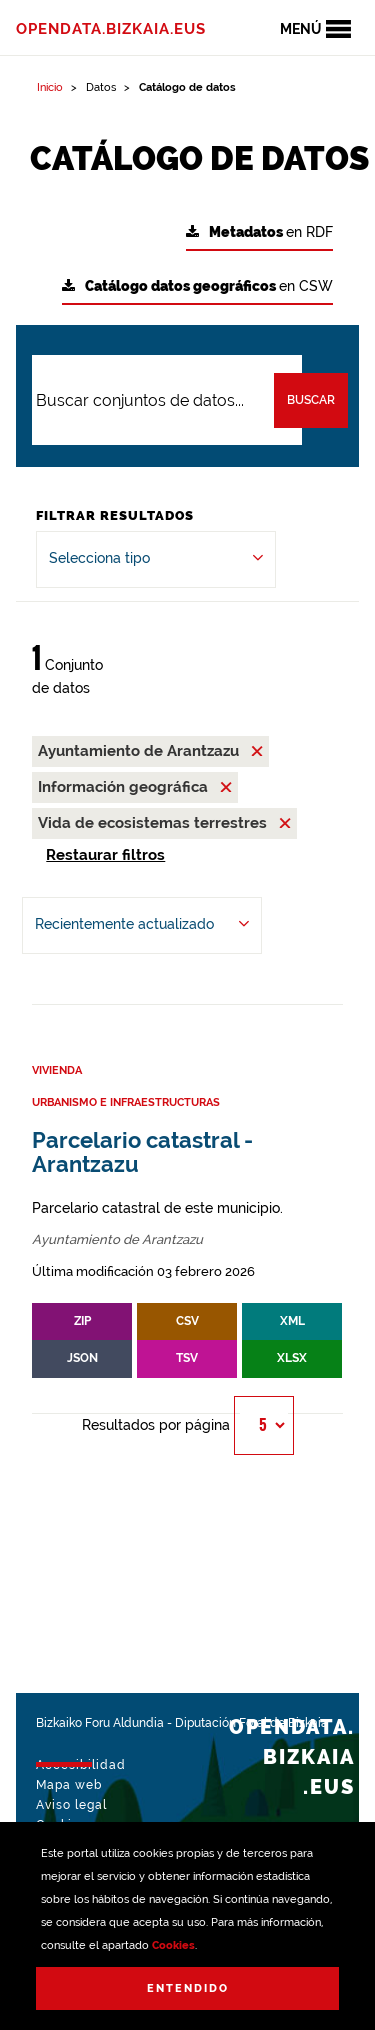 The image size is (375, 2030). Describe the element at coordinates (173, 1945) in the screenshot. I see `Cookies` at that location.